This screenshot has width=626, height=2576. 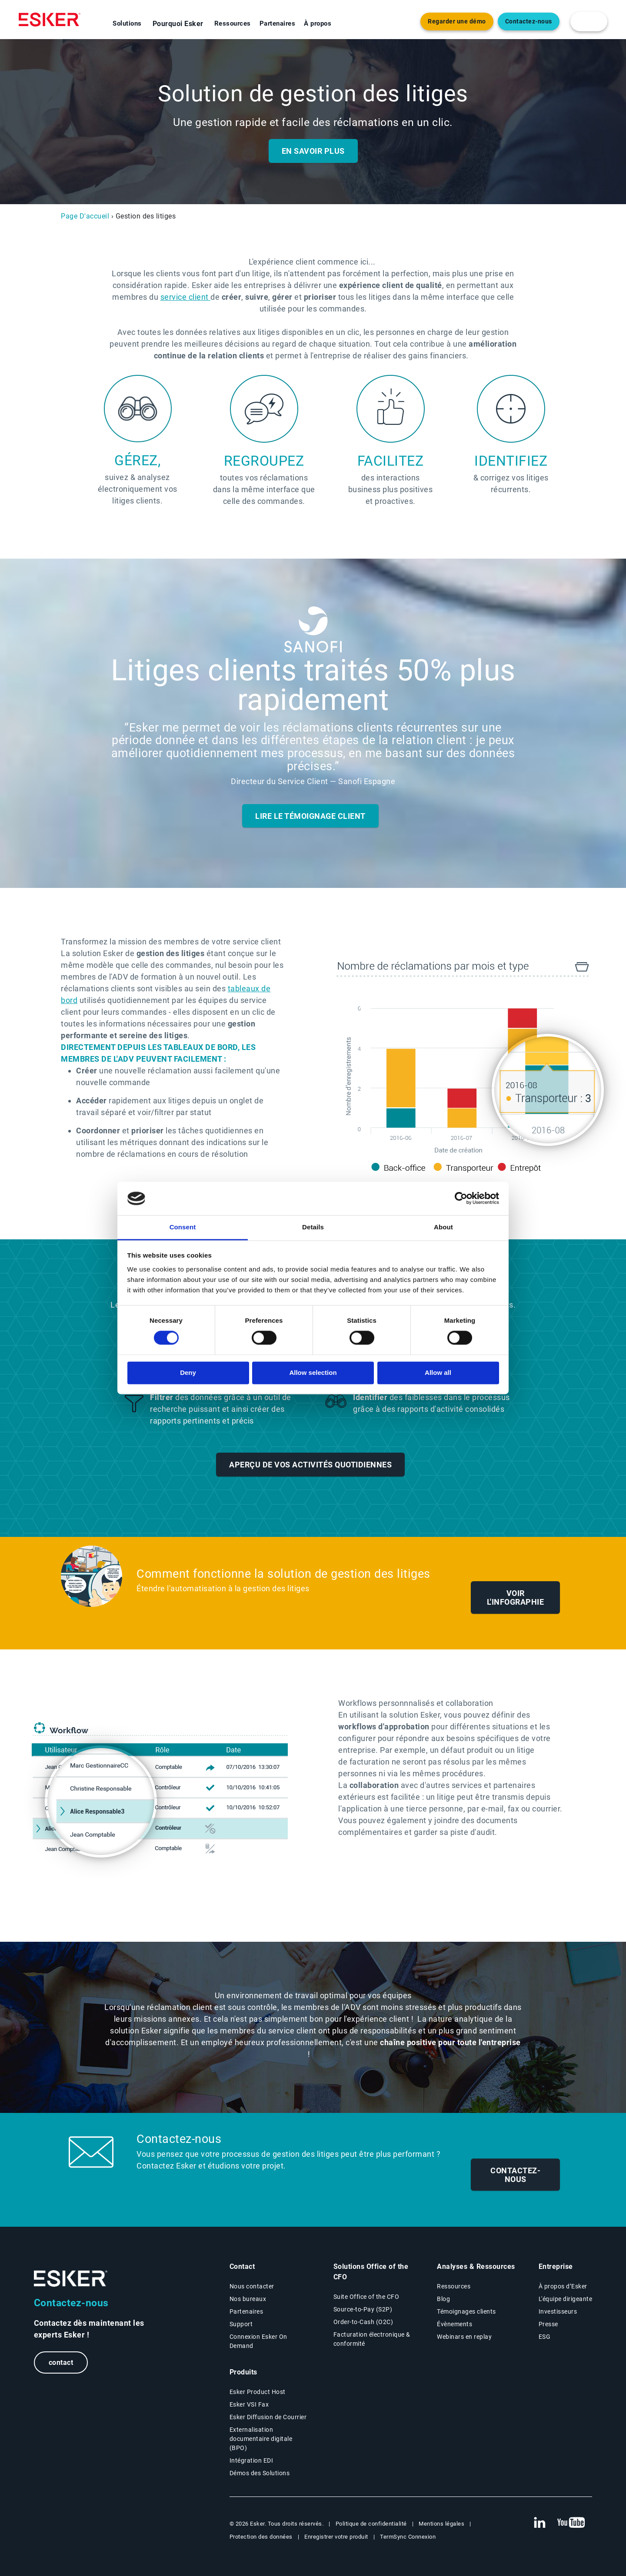 What do you see at coordinates (127, 23) in the screenshot?
I see `Solutions` at bounding box center [127, 23].